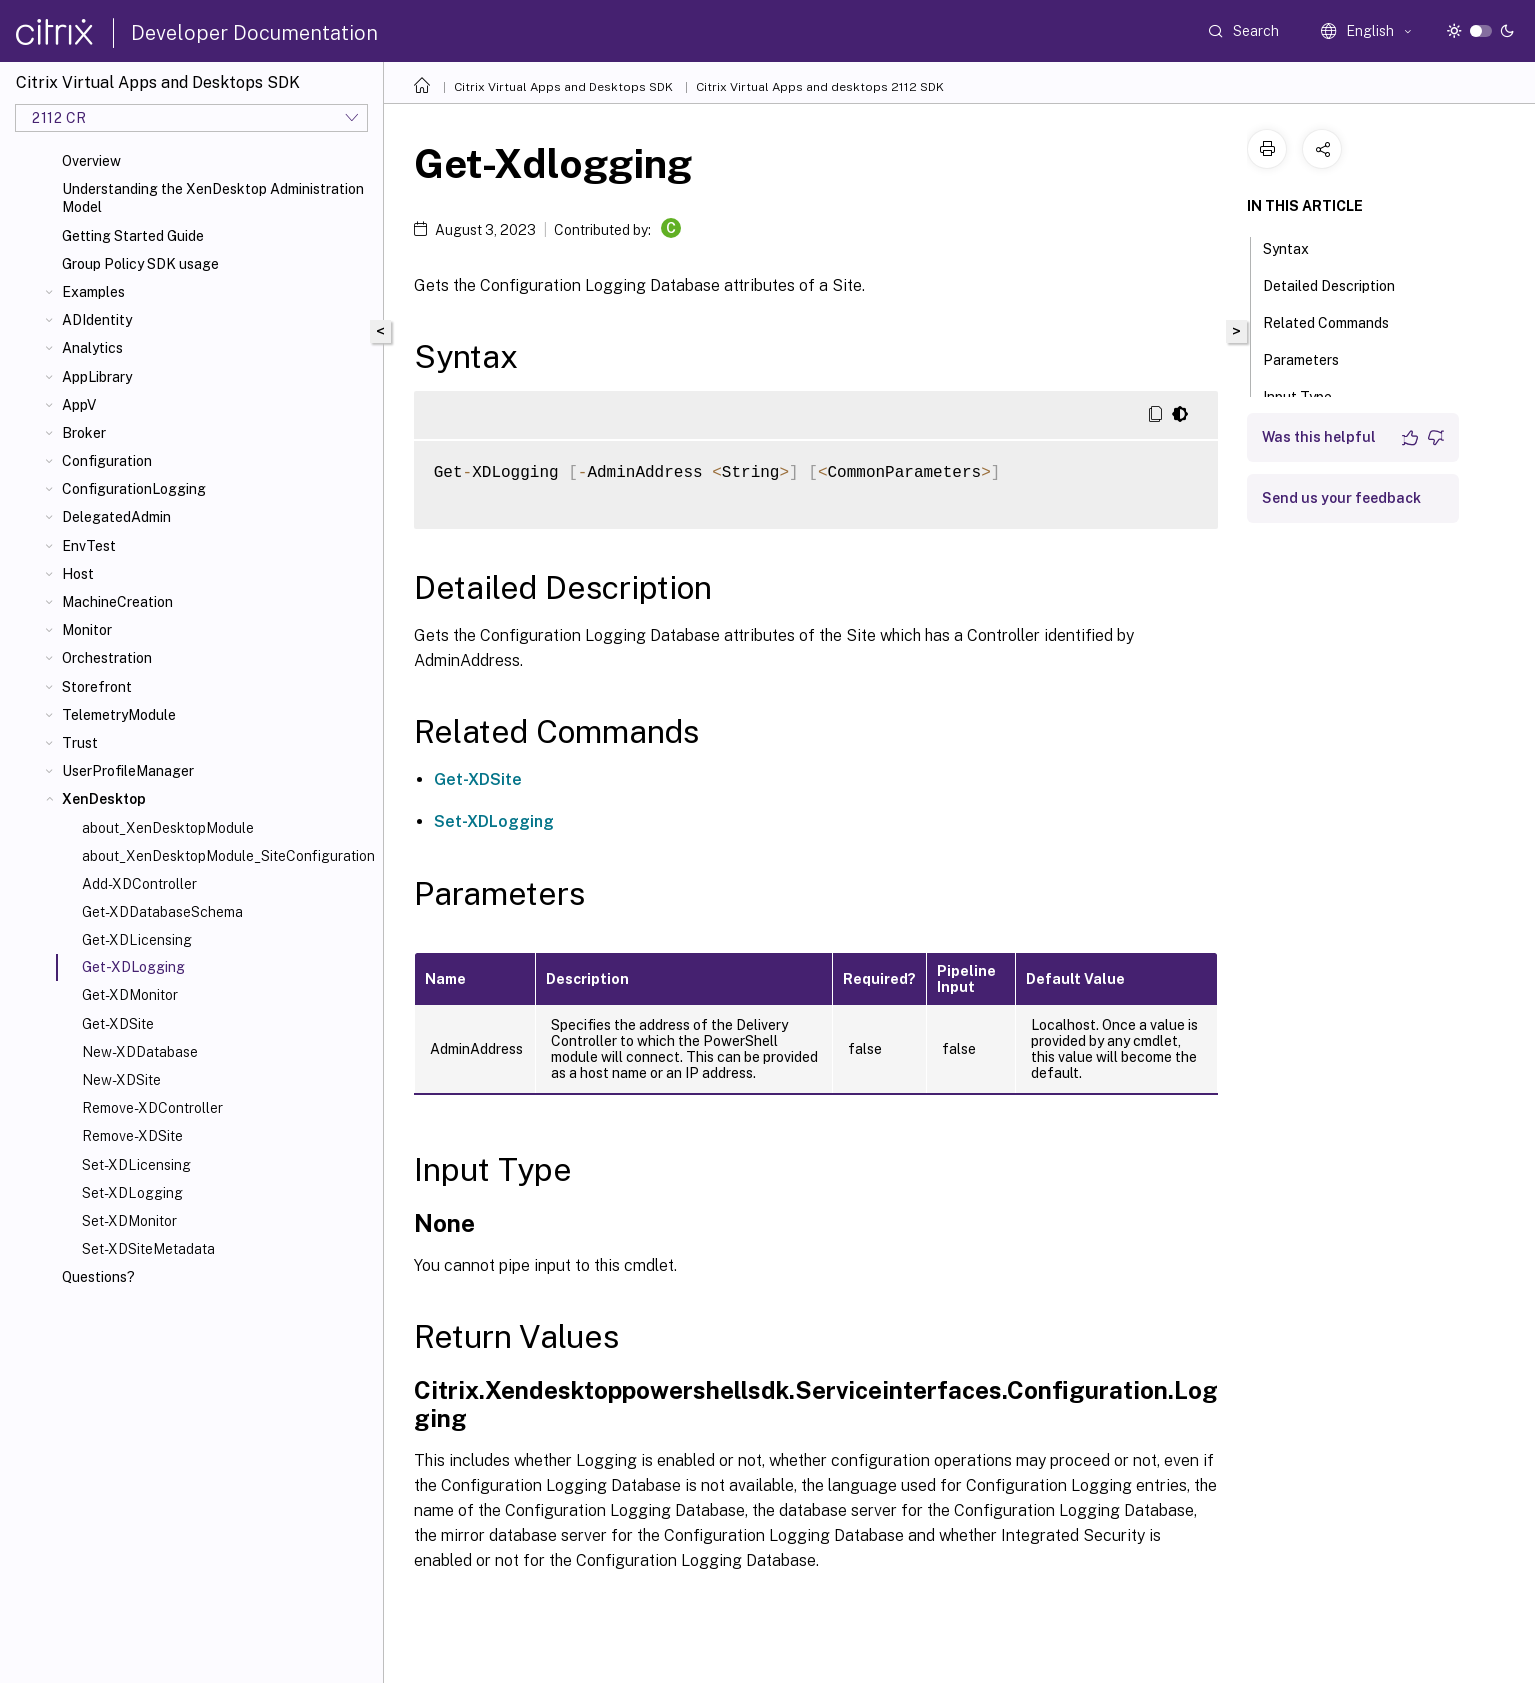 The height and width of the screenshot is (1683, 1535). Describe the element at coordinates (228, 856) in the screenshot. I see `about_XenDesktopModule_SiteConfiguration` at that location.